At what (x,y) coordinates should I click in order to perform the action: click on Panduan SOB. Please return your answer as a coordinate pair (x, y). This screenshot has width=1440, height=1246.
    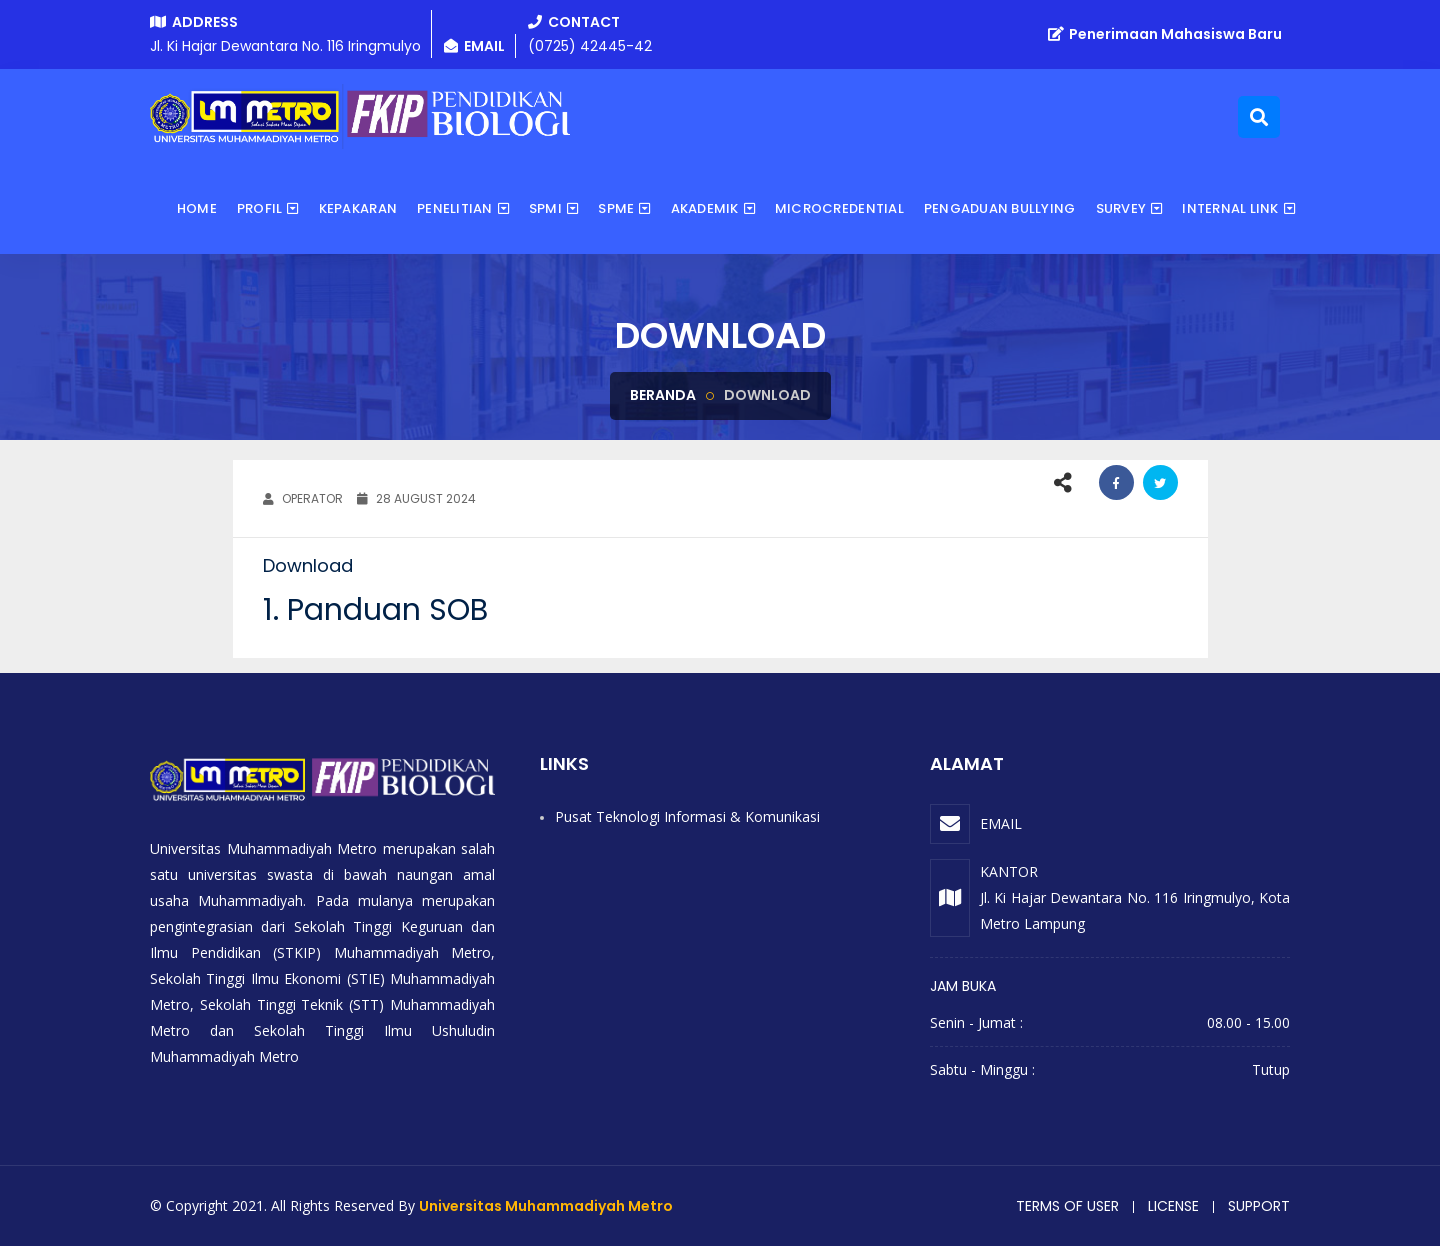
    Looking at the image, I should click on (387, 610).